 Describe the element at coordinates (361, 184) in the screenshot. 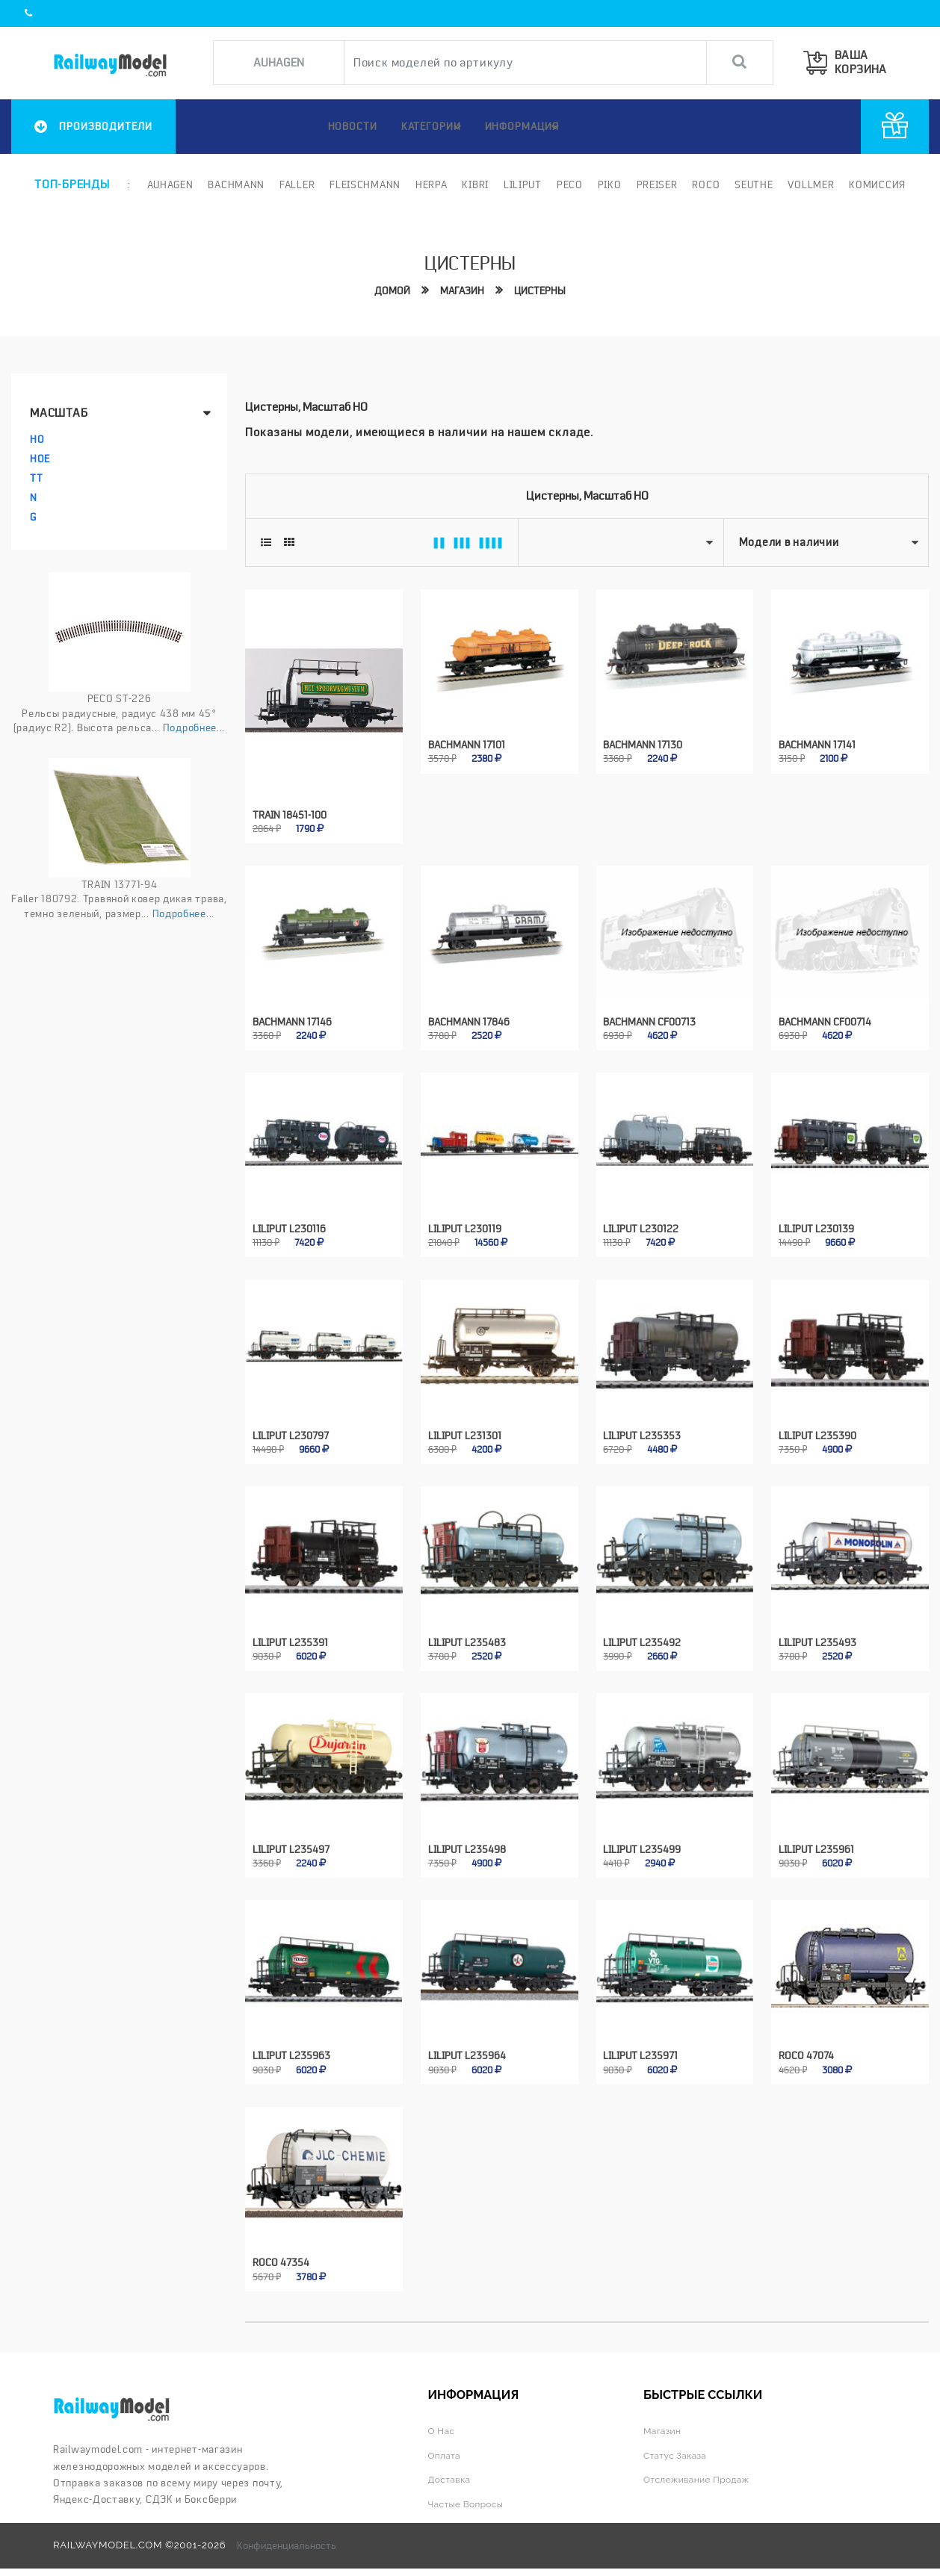

I see `Fleischmann` at that location.